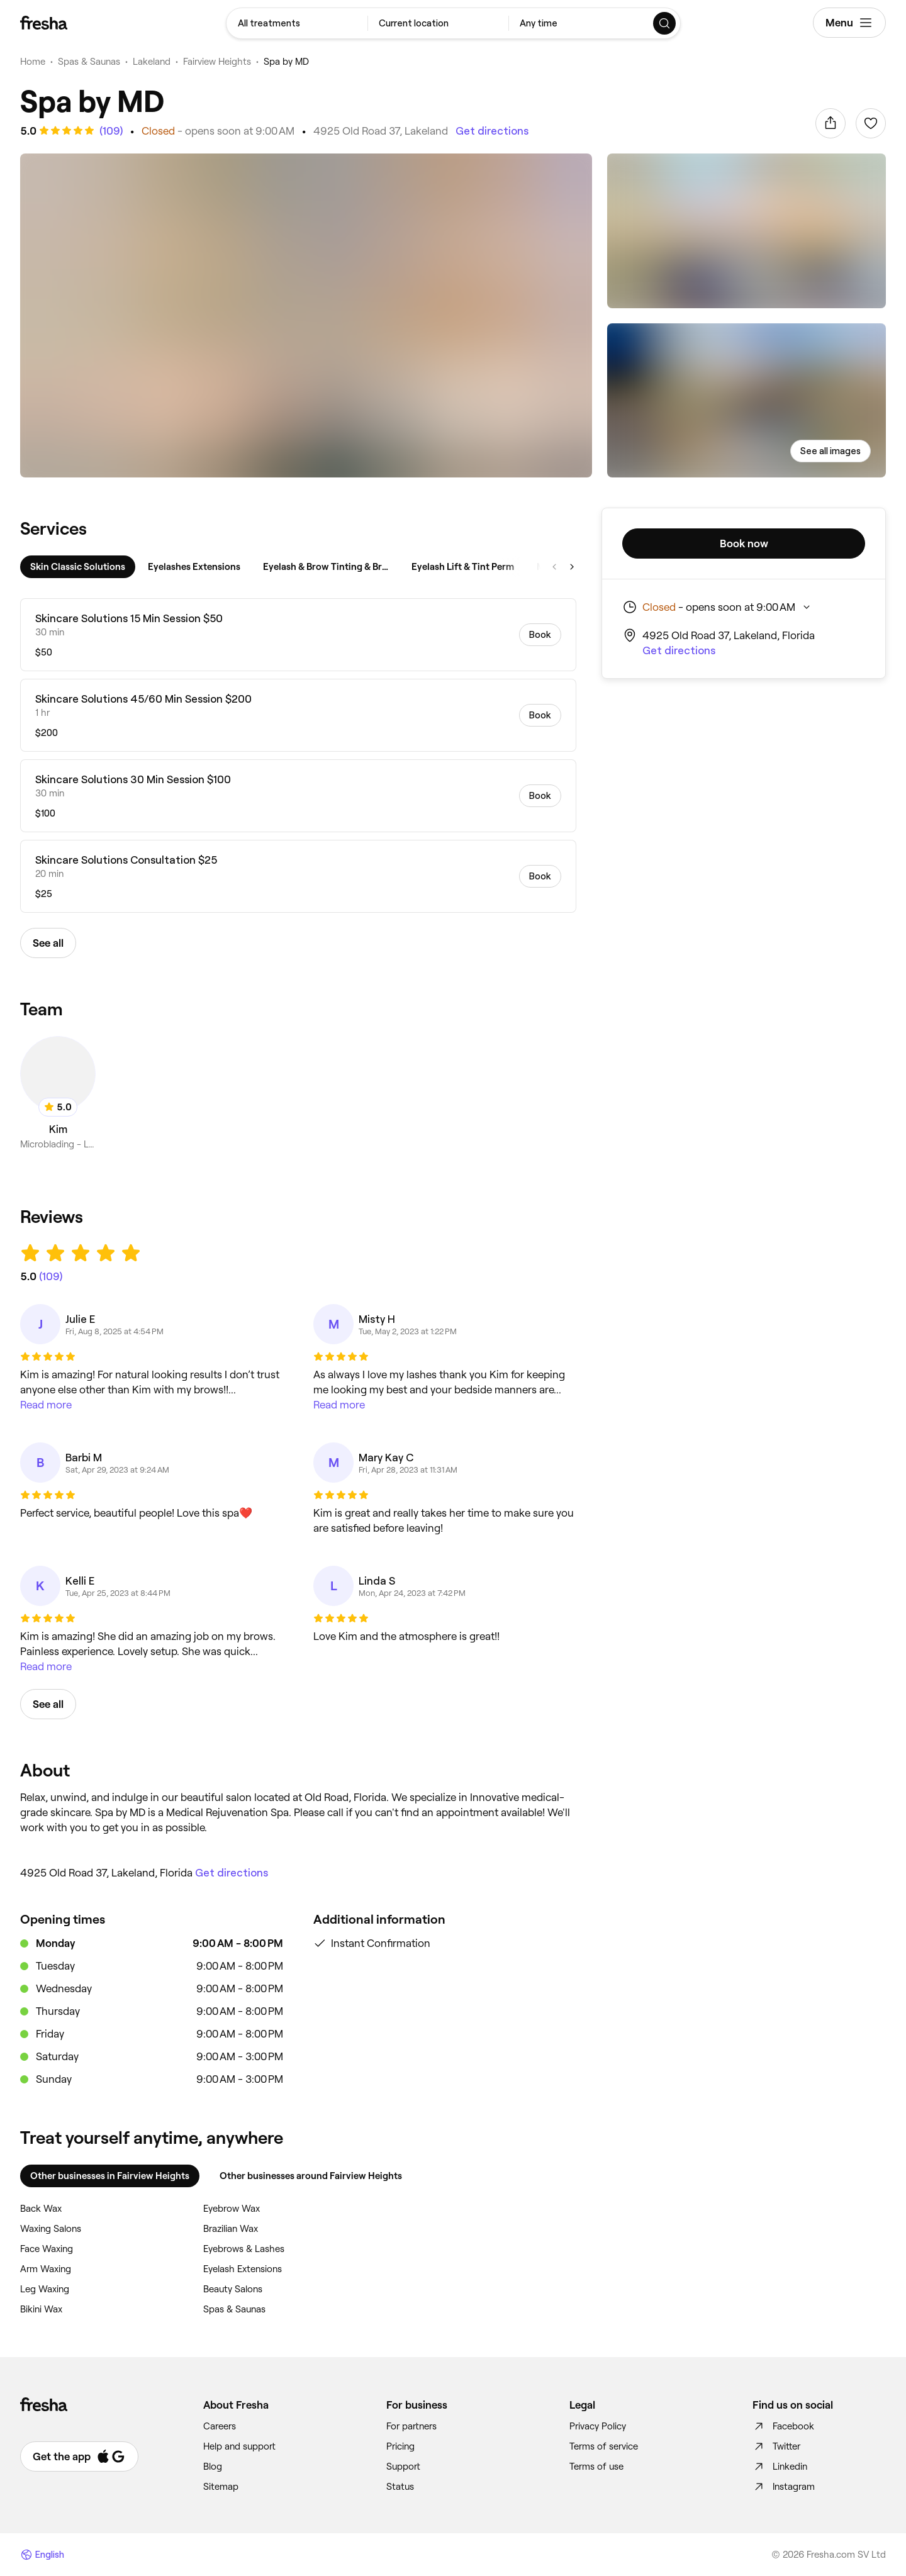 Image resolution: width=906 pixels, height=2576 pixels. Describe the element at coordinates (89, 62) in the screenshot. I see `Spas & Saunas` at that location.